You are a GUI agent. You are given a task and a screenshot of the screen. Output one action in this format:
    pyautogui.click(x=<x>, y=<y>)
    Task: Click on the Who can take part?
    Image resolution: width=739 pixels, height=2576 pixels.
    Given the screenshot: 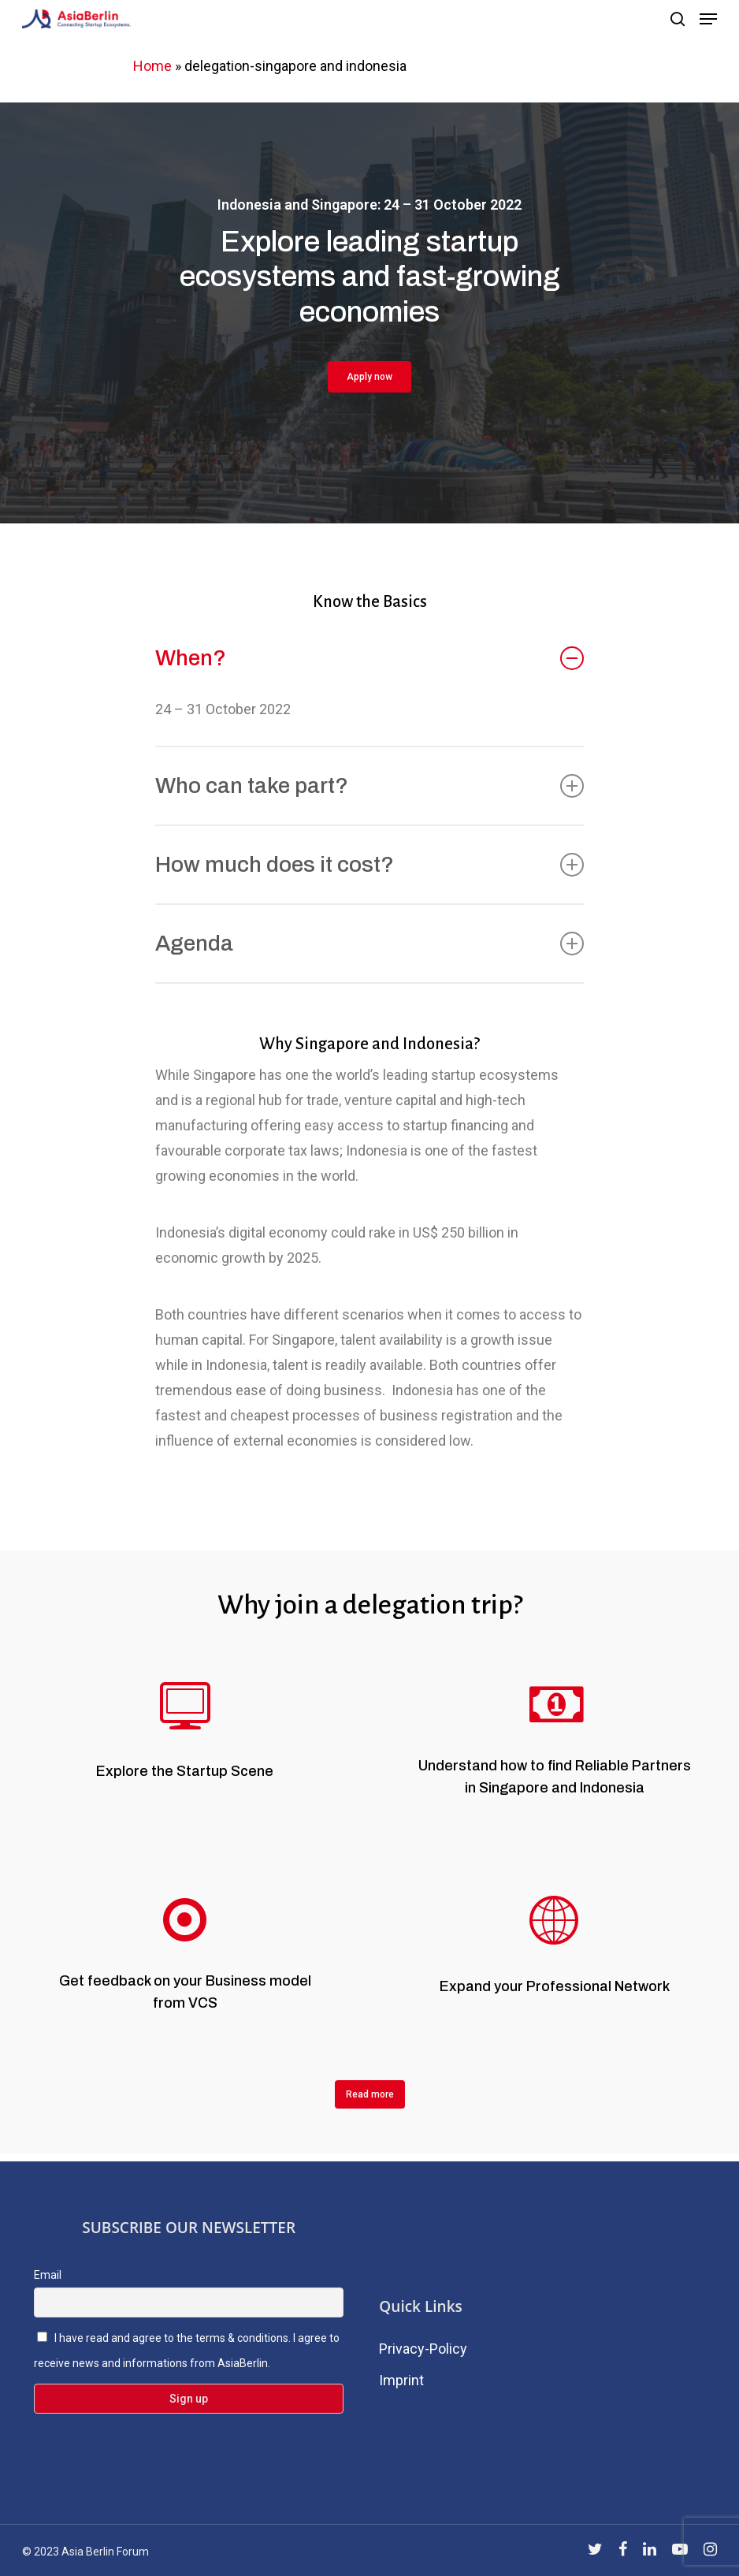 What is the action you would take?
    pyautogui.click(x=369, y=785)
    